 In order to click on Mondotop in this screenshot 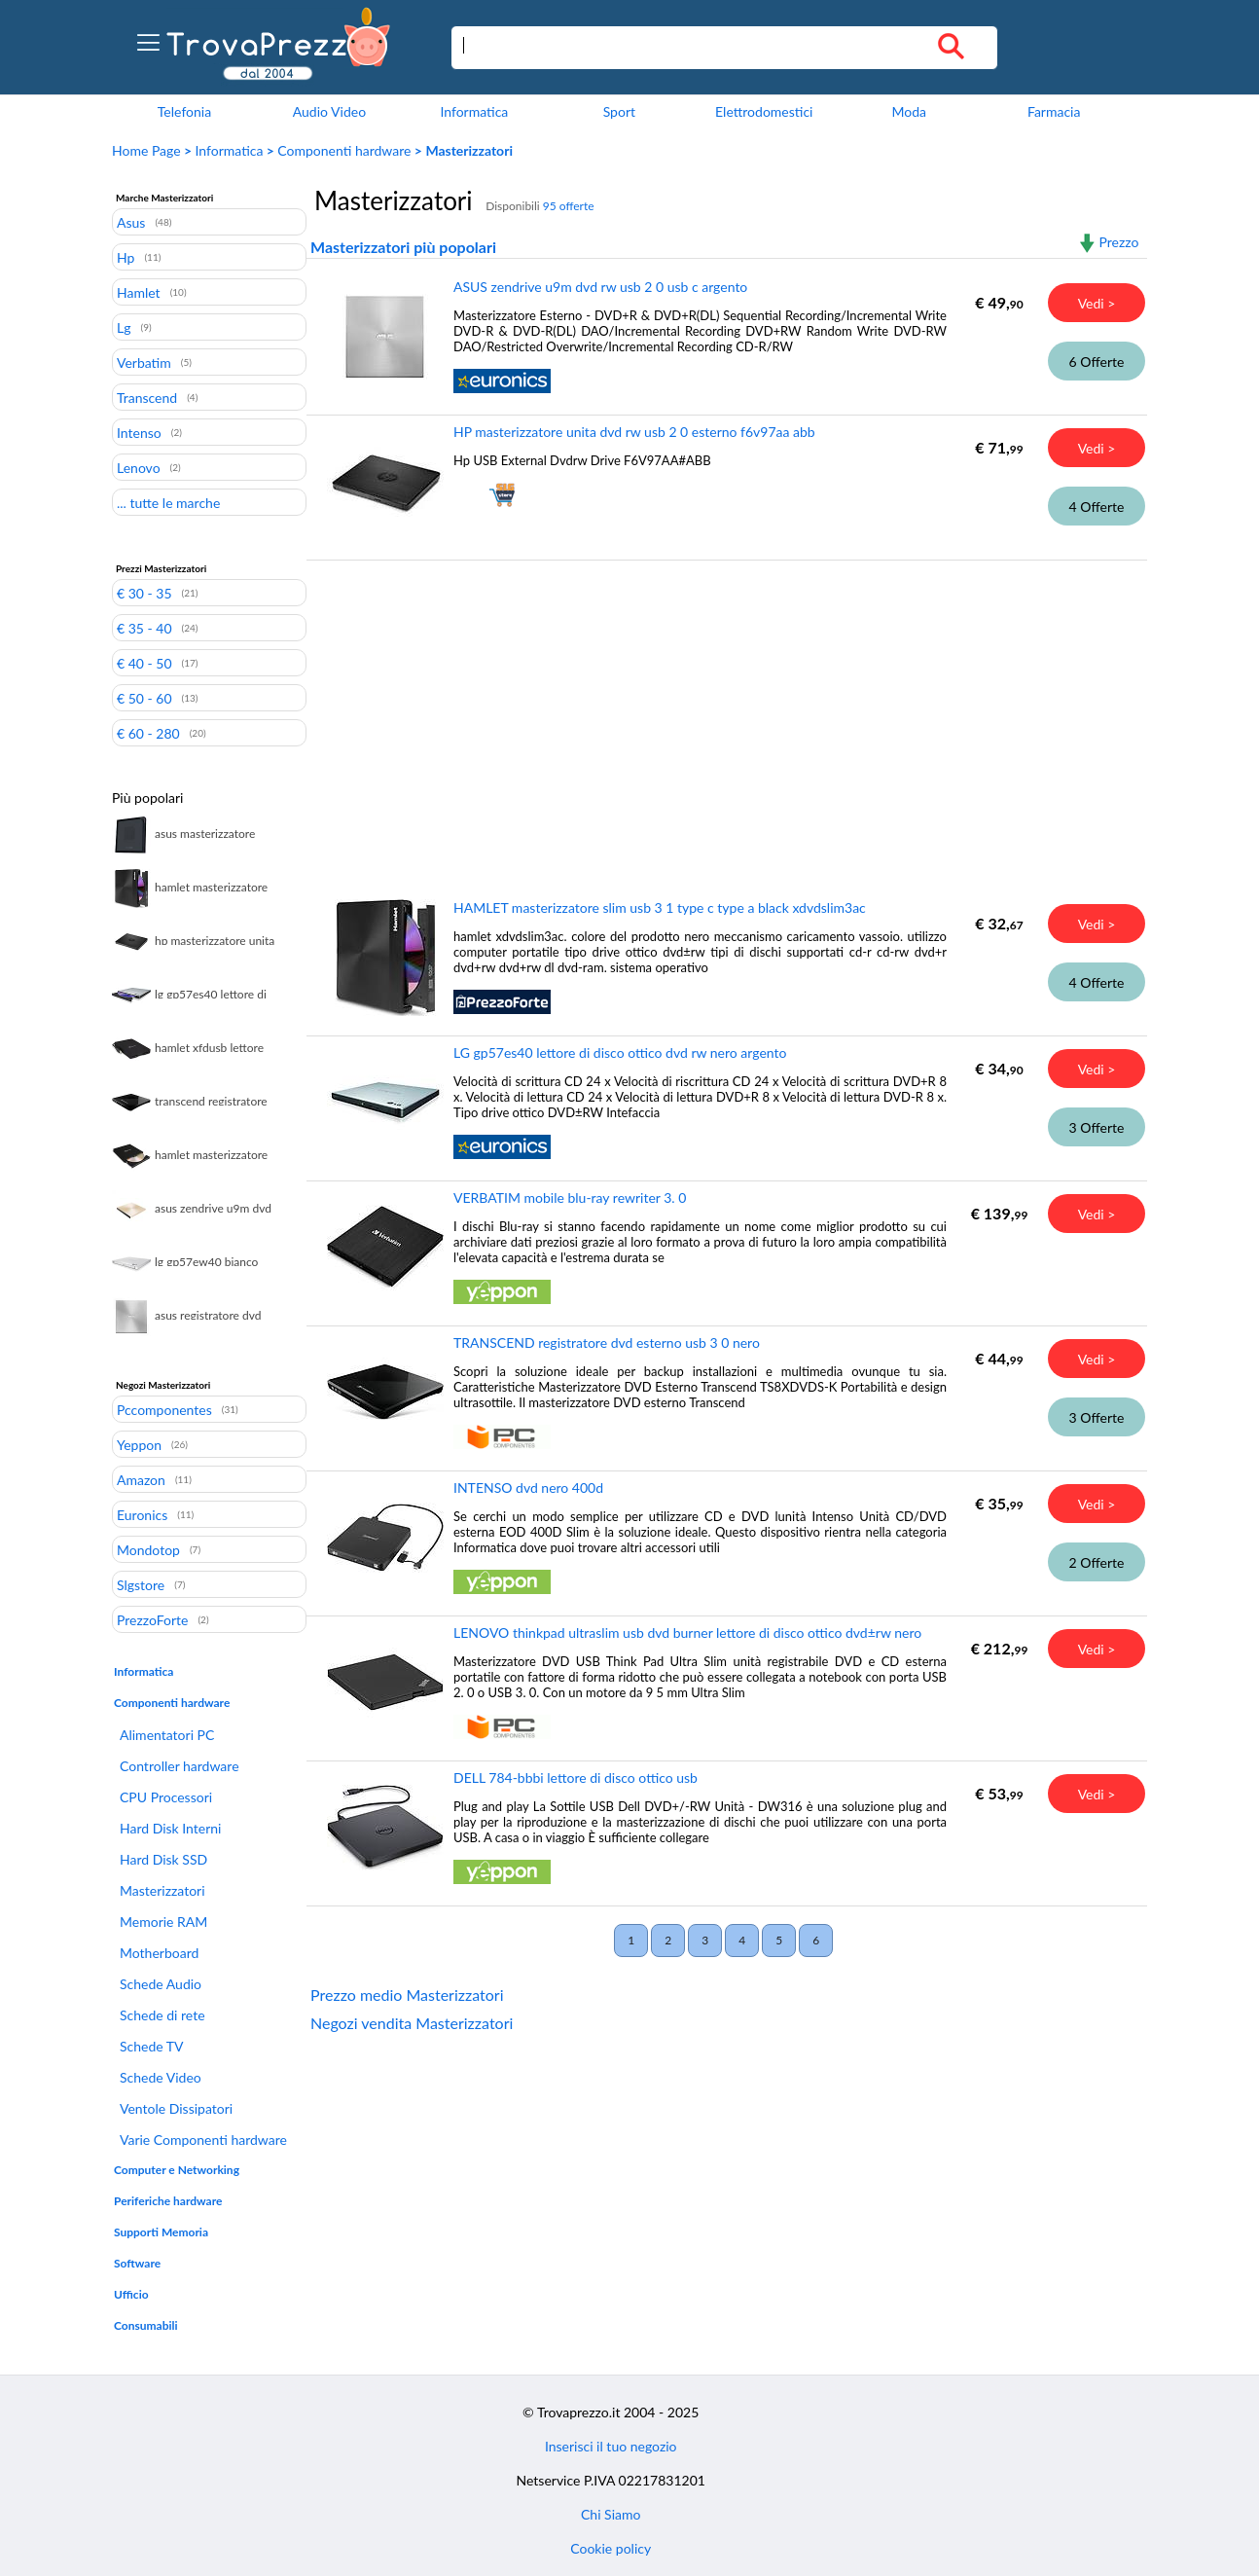, I will do `click(148, 1549)`.